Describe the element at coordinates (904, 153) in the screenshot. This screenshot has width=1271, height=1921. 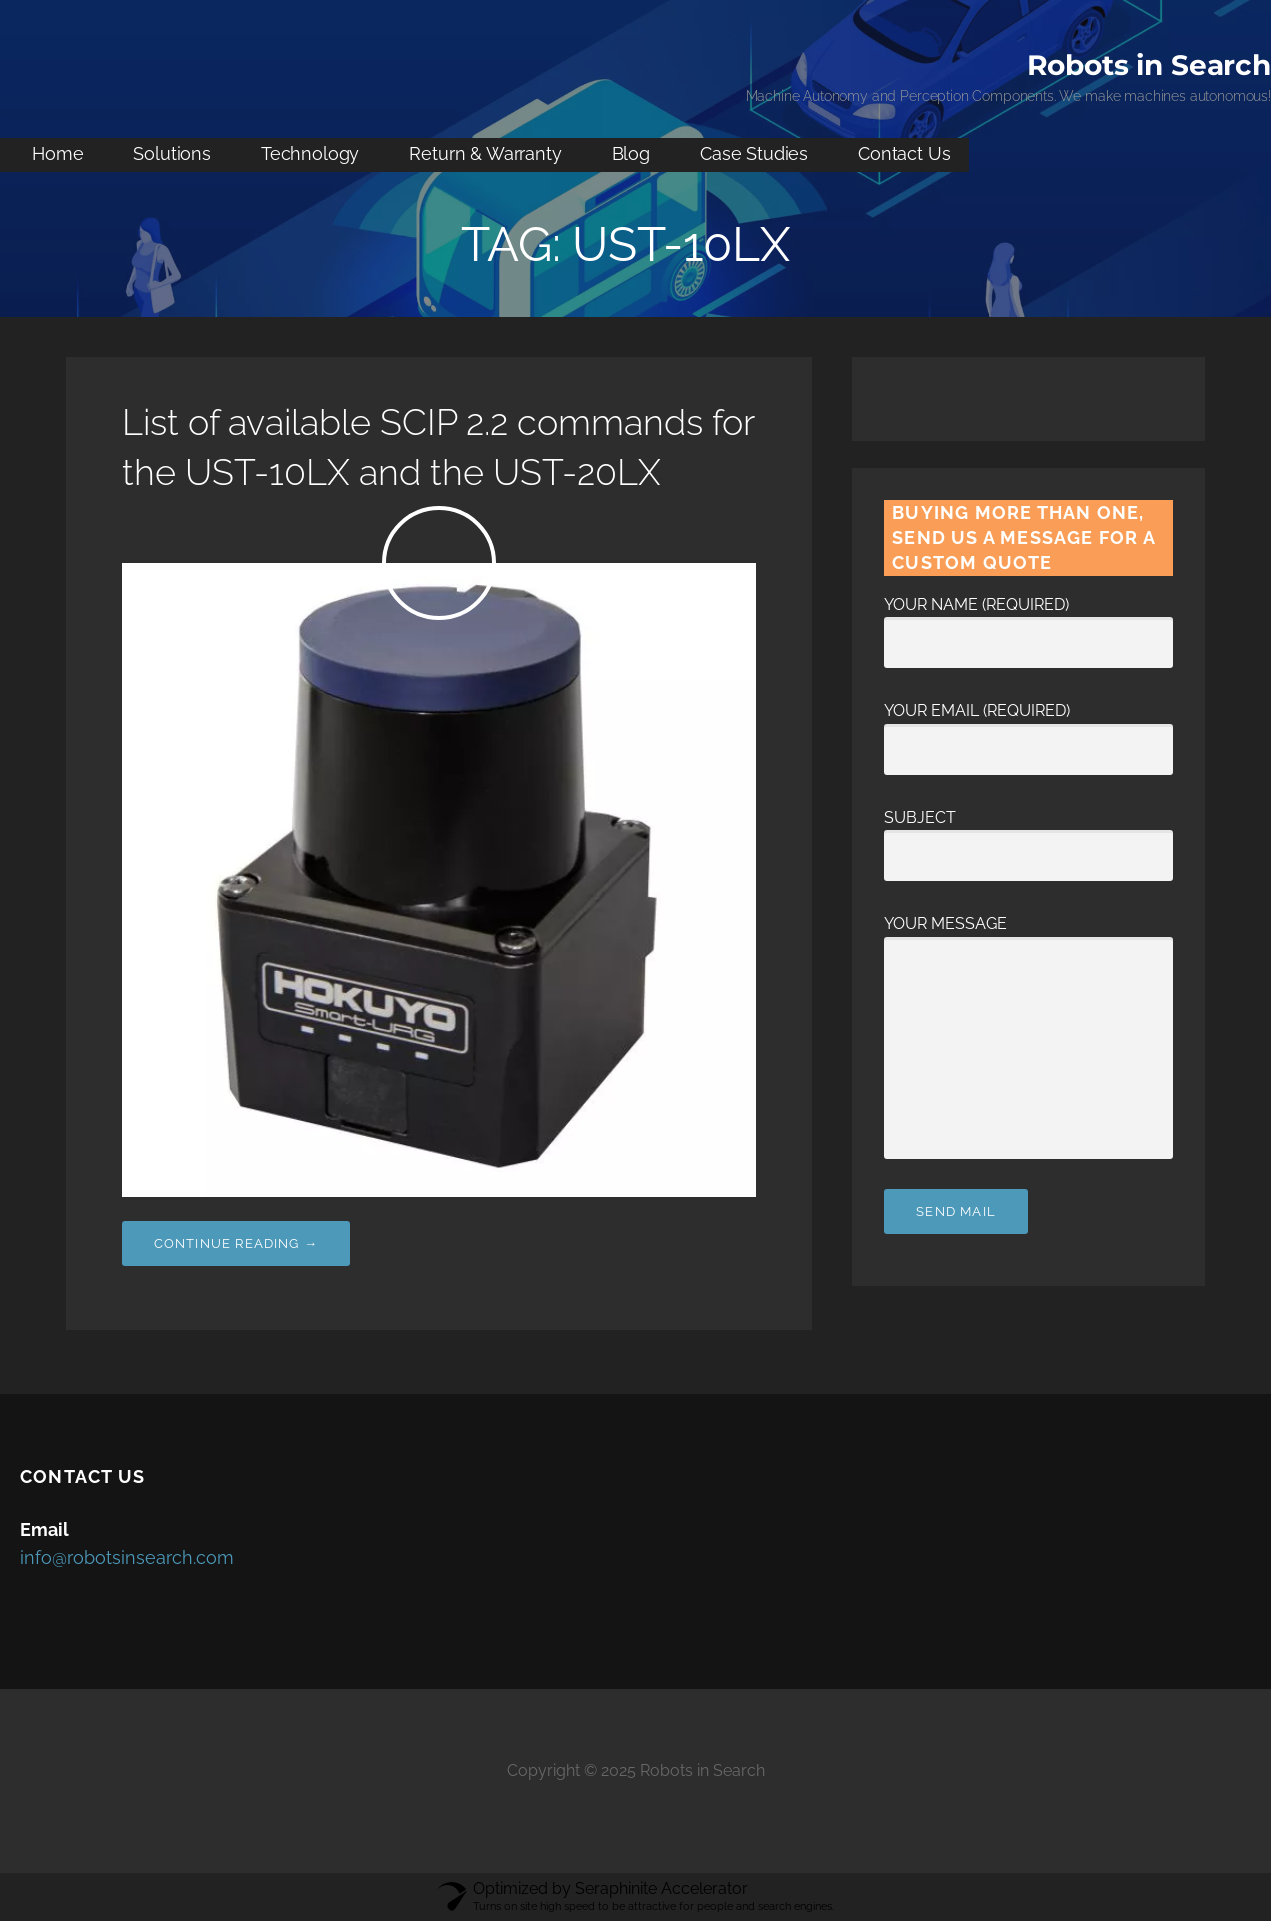
I see `Contact Us` at that location.